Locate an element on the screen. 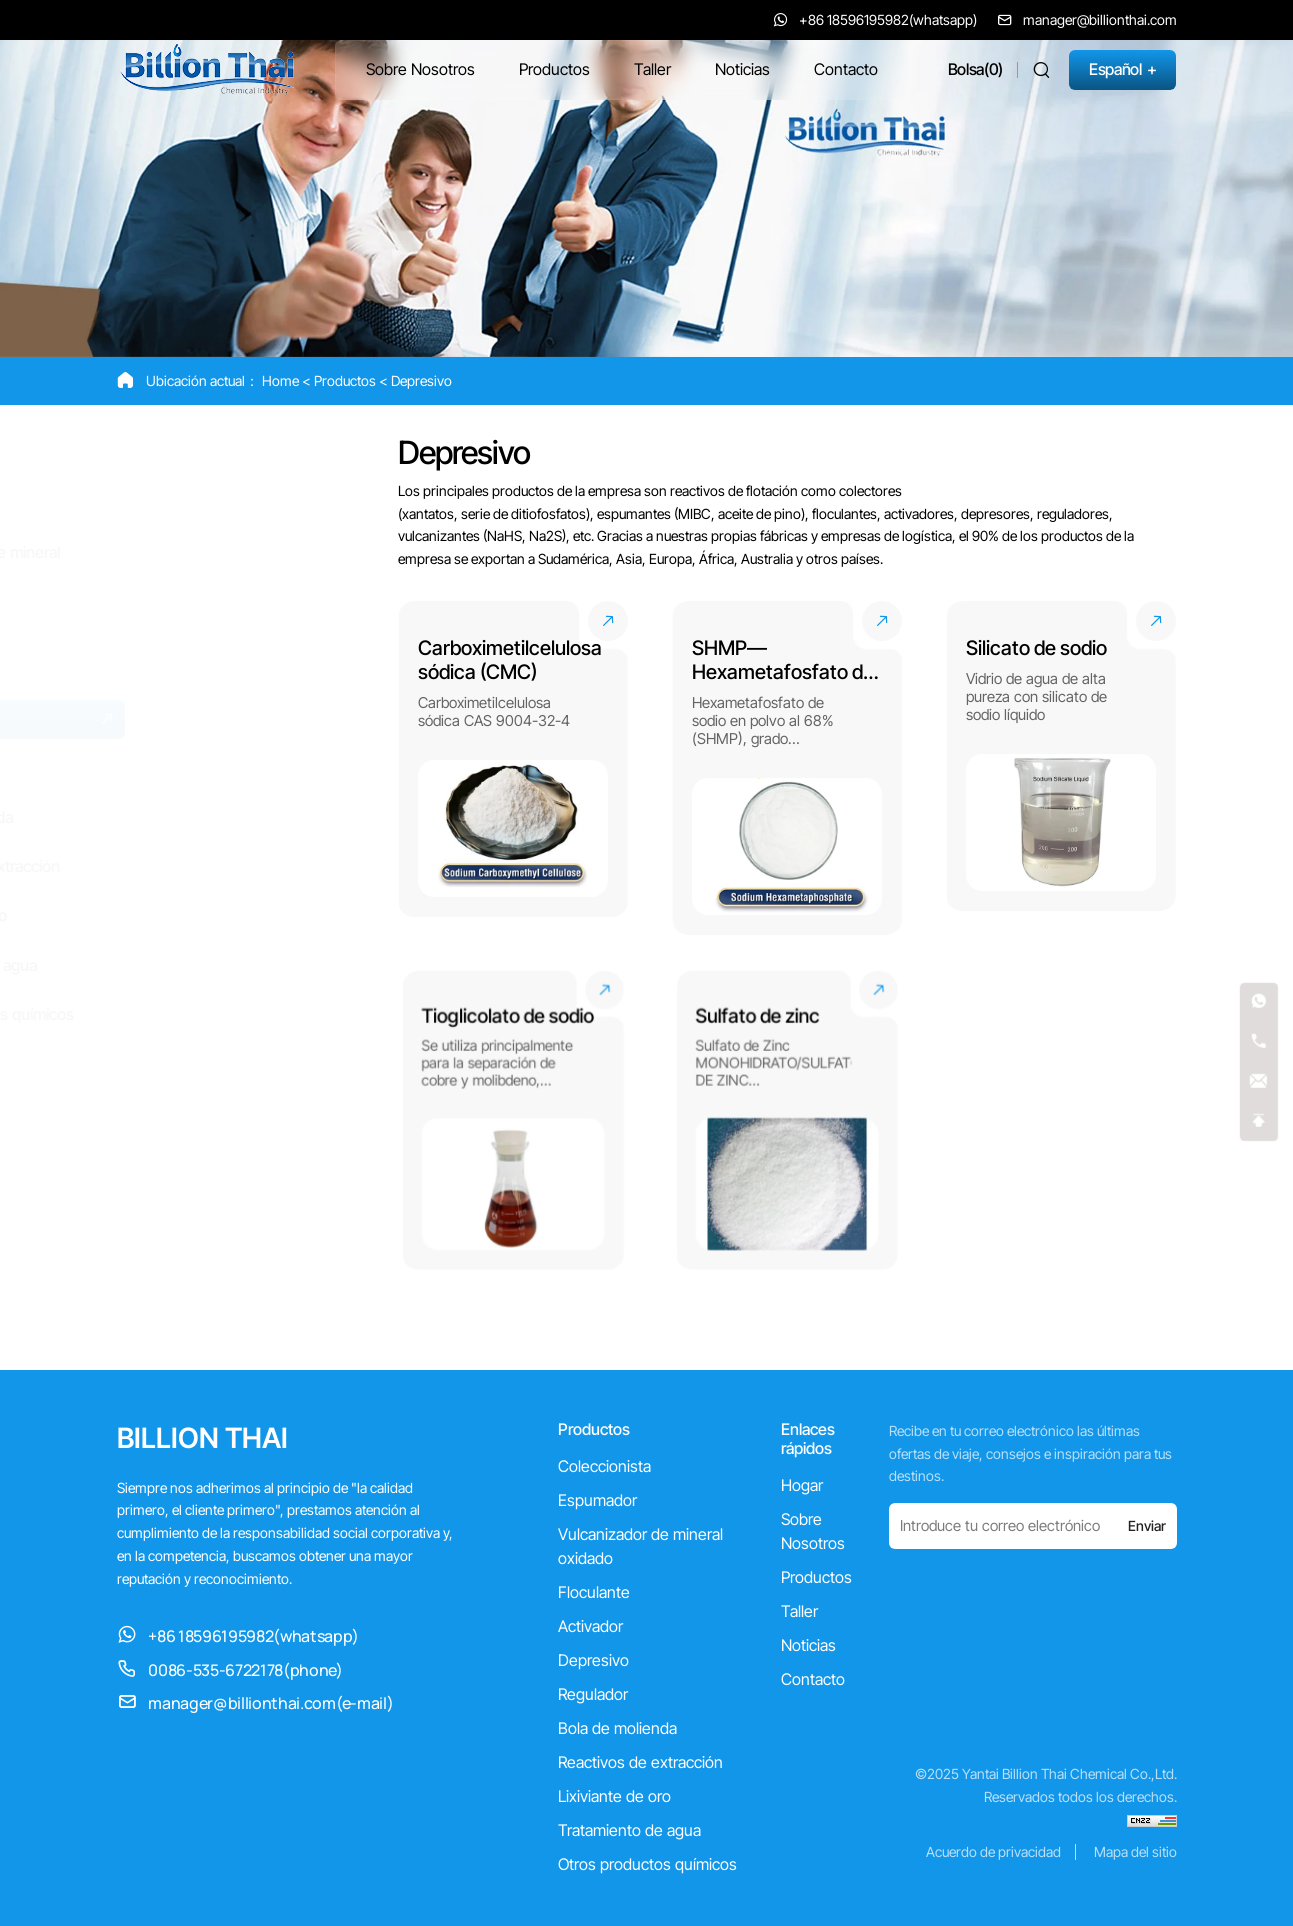  [Reactivos de extracción] is located at coordinates (242, 866).